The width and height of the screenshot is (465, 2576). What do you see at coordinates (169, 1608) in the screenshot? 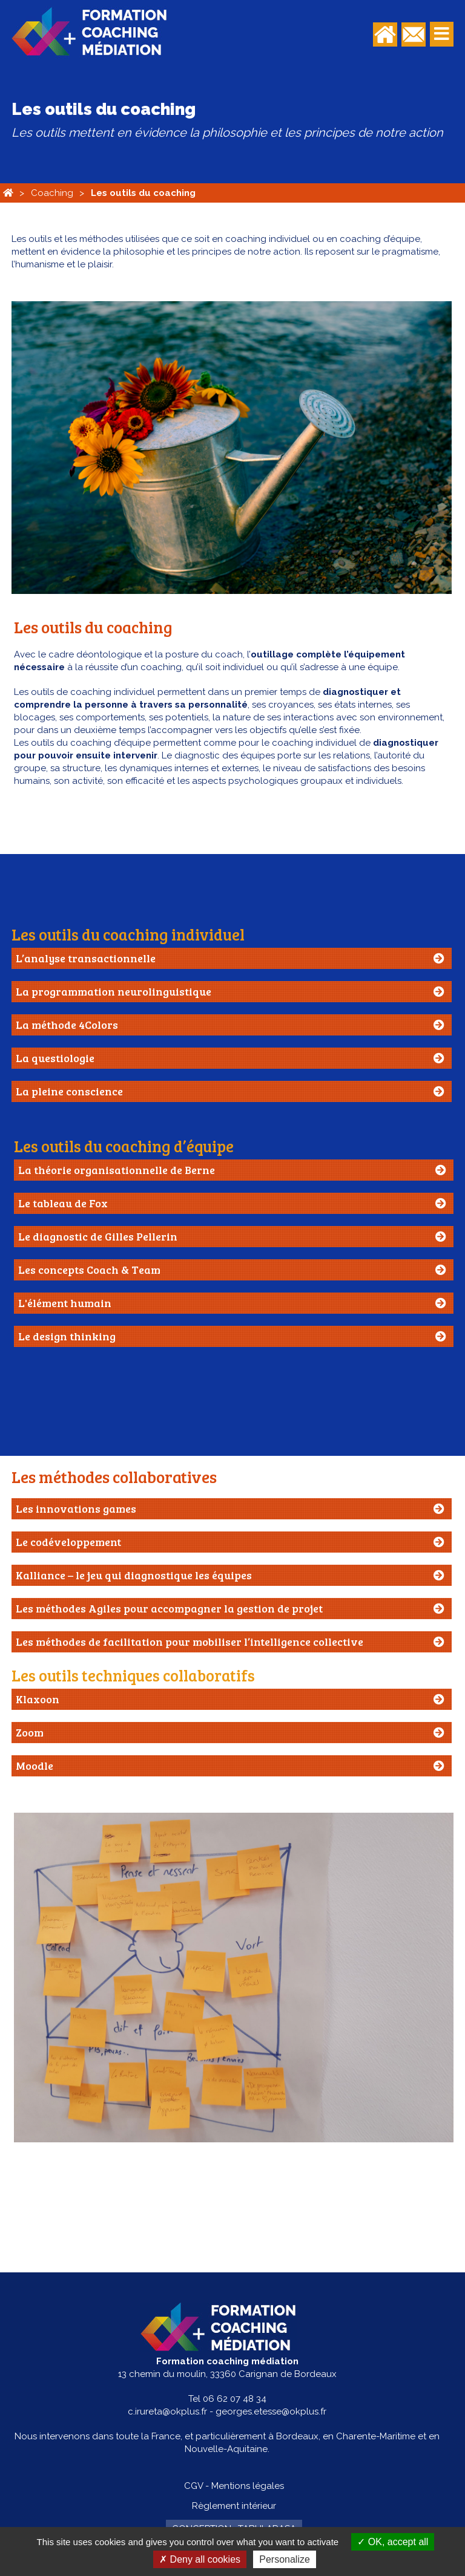
I see `Les méthodes Agiles pour accompagner la gestion de projet [tab]` at bounding box center [169, 1608].